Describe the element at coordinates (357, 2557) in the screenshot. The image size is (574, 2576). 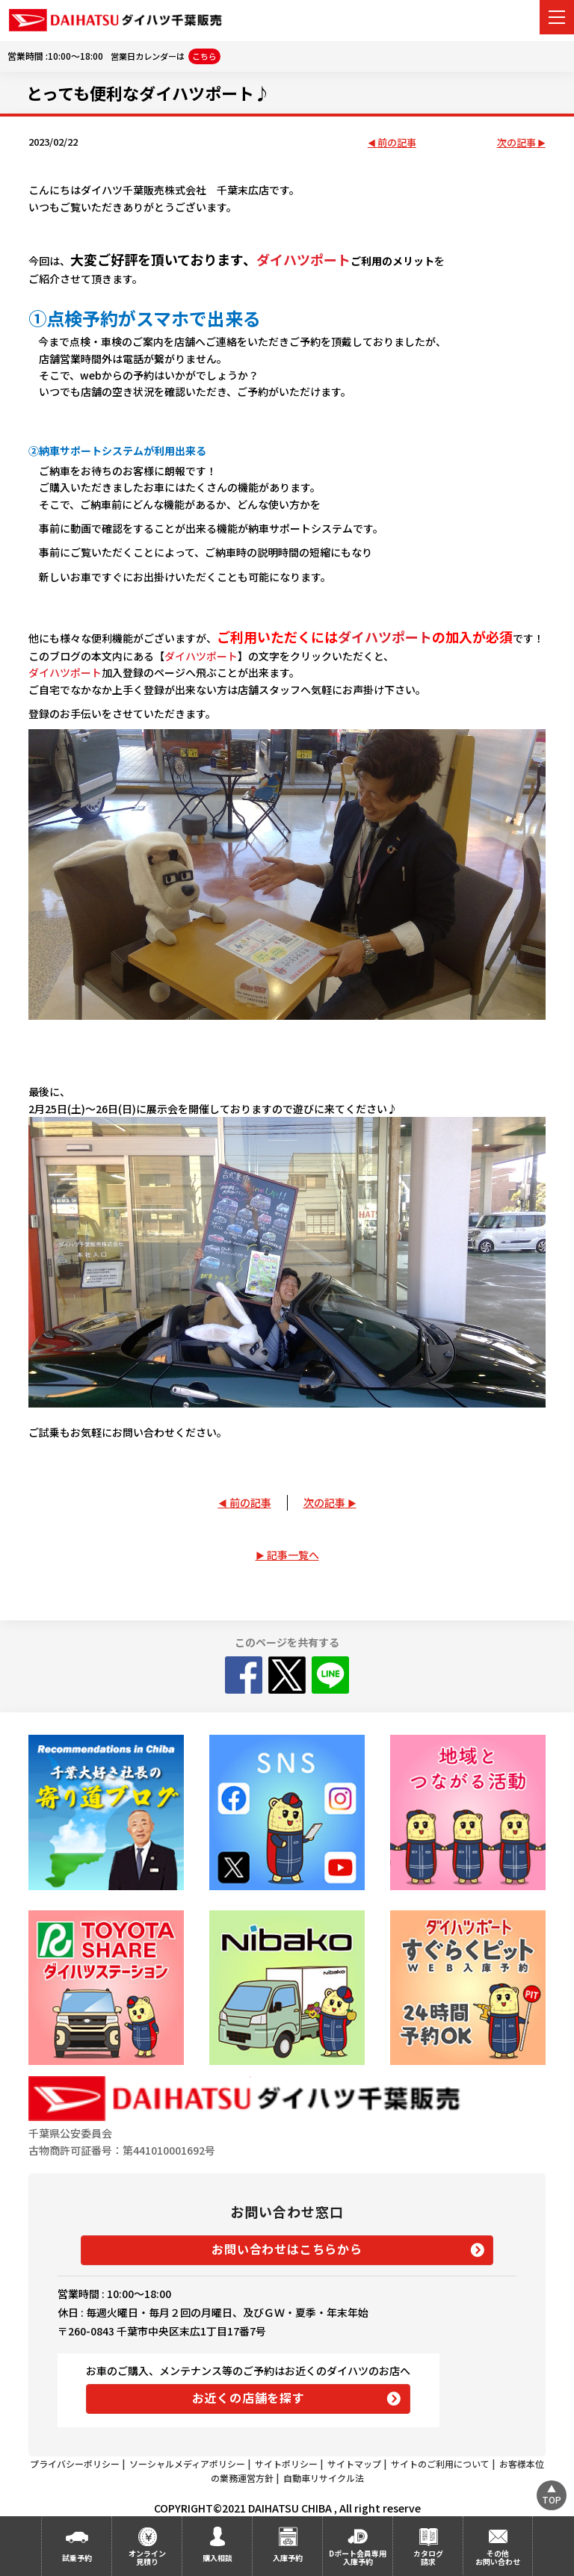
I see `Dポート会員専用入庫予約` at that location.